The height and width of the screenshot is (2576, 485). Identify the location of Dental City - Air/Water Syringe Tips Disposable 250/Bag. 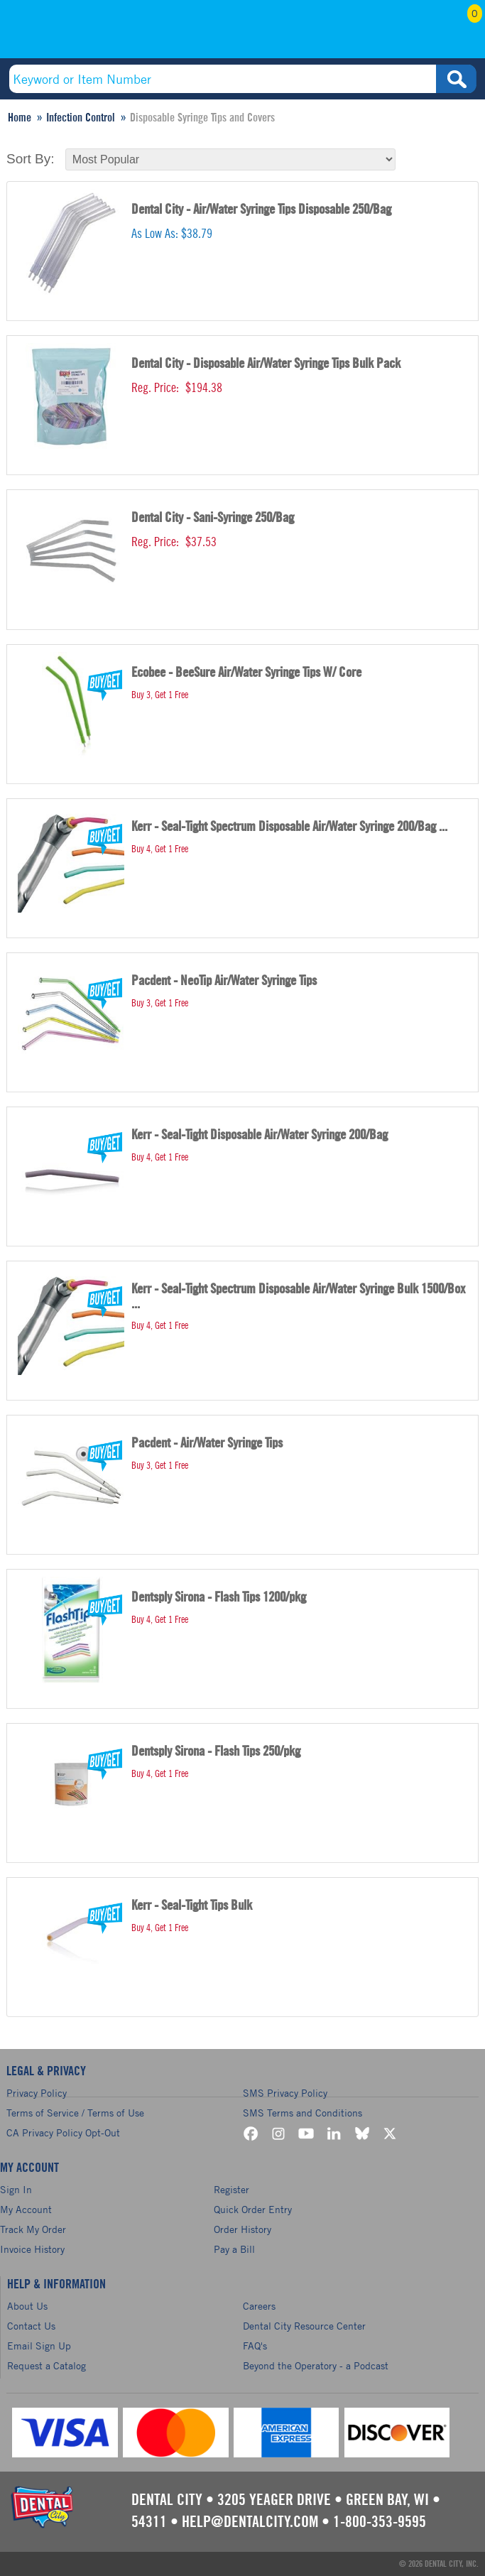
(261, 210).